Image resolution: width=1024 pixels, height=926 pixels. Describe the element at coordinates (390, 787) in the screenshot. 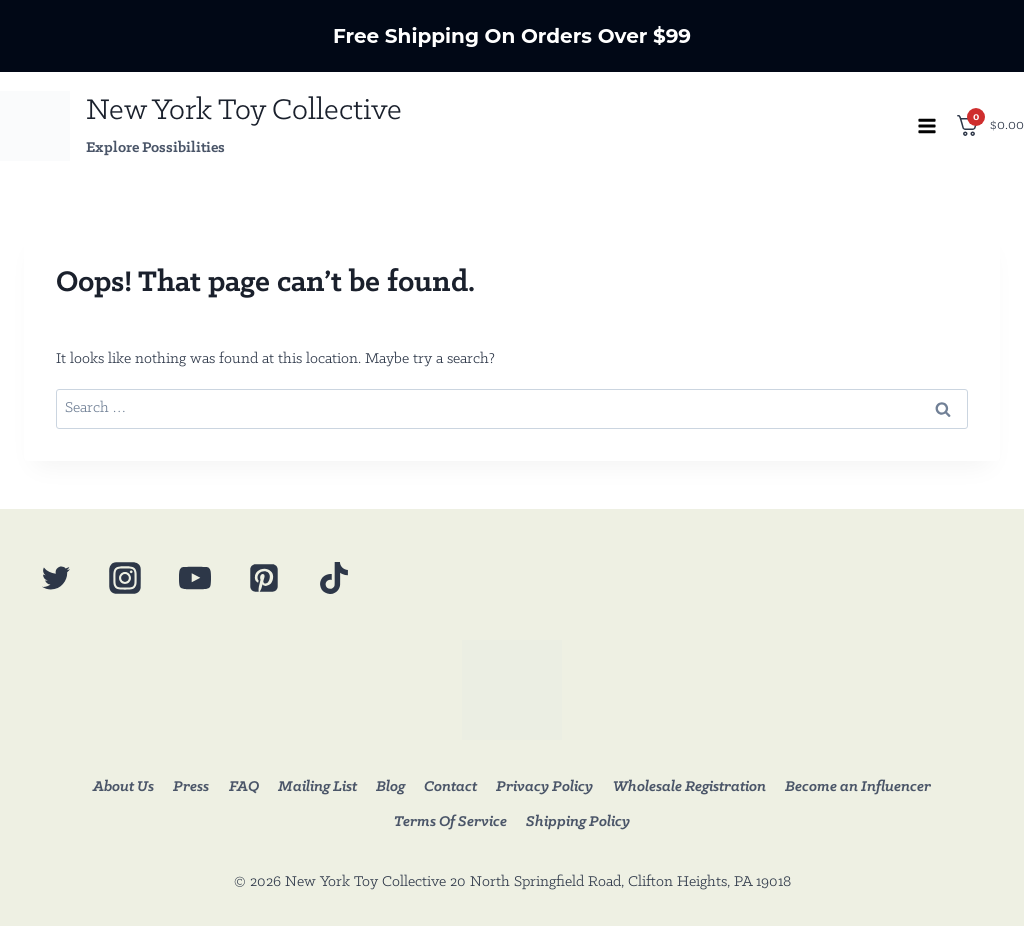

I see `Blog` at that location.